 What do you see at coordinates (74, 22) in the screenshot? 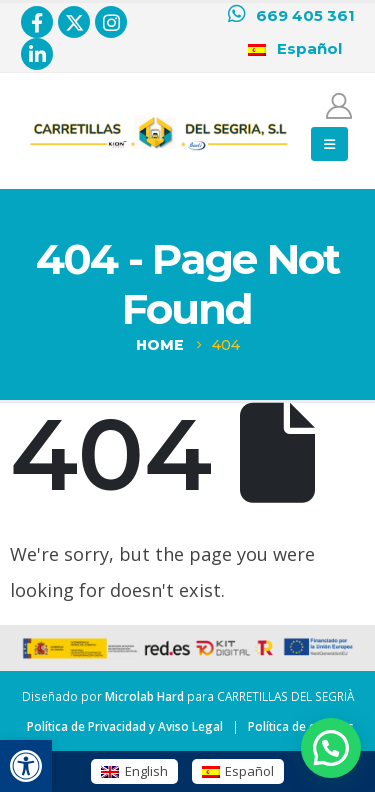
I see `[X]` at bounding box center [74, 22].